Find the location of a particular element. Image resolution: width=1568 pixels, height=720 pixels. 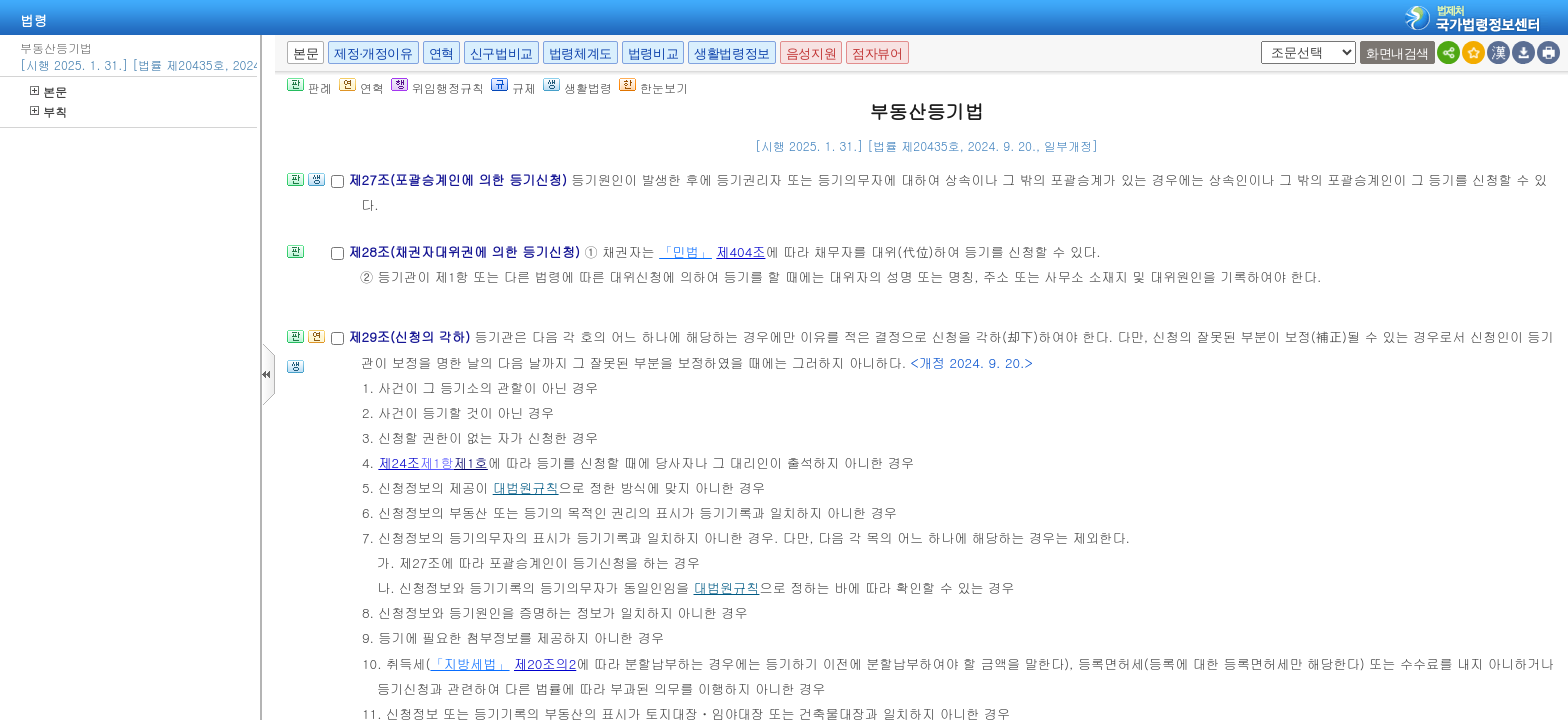

제29조(신청의 각하) is located at coordinates (411, 336).